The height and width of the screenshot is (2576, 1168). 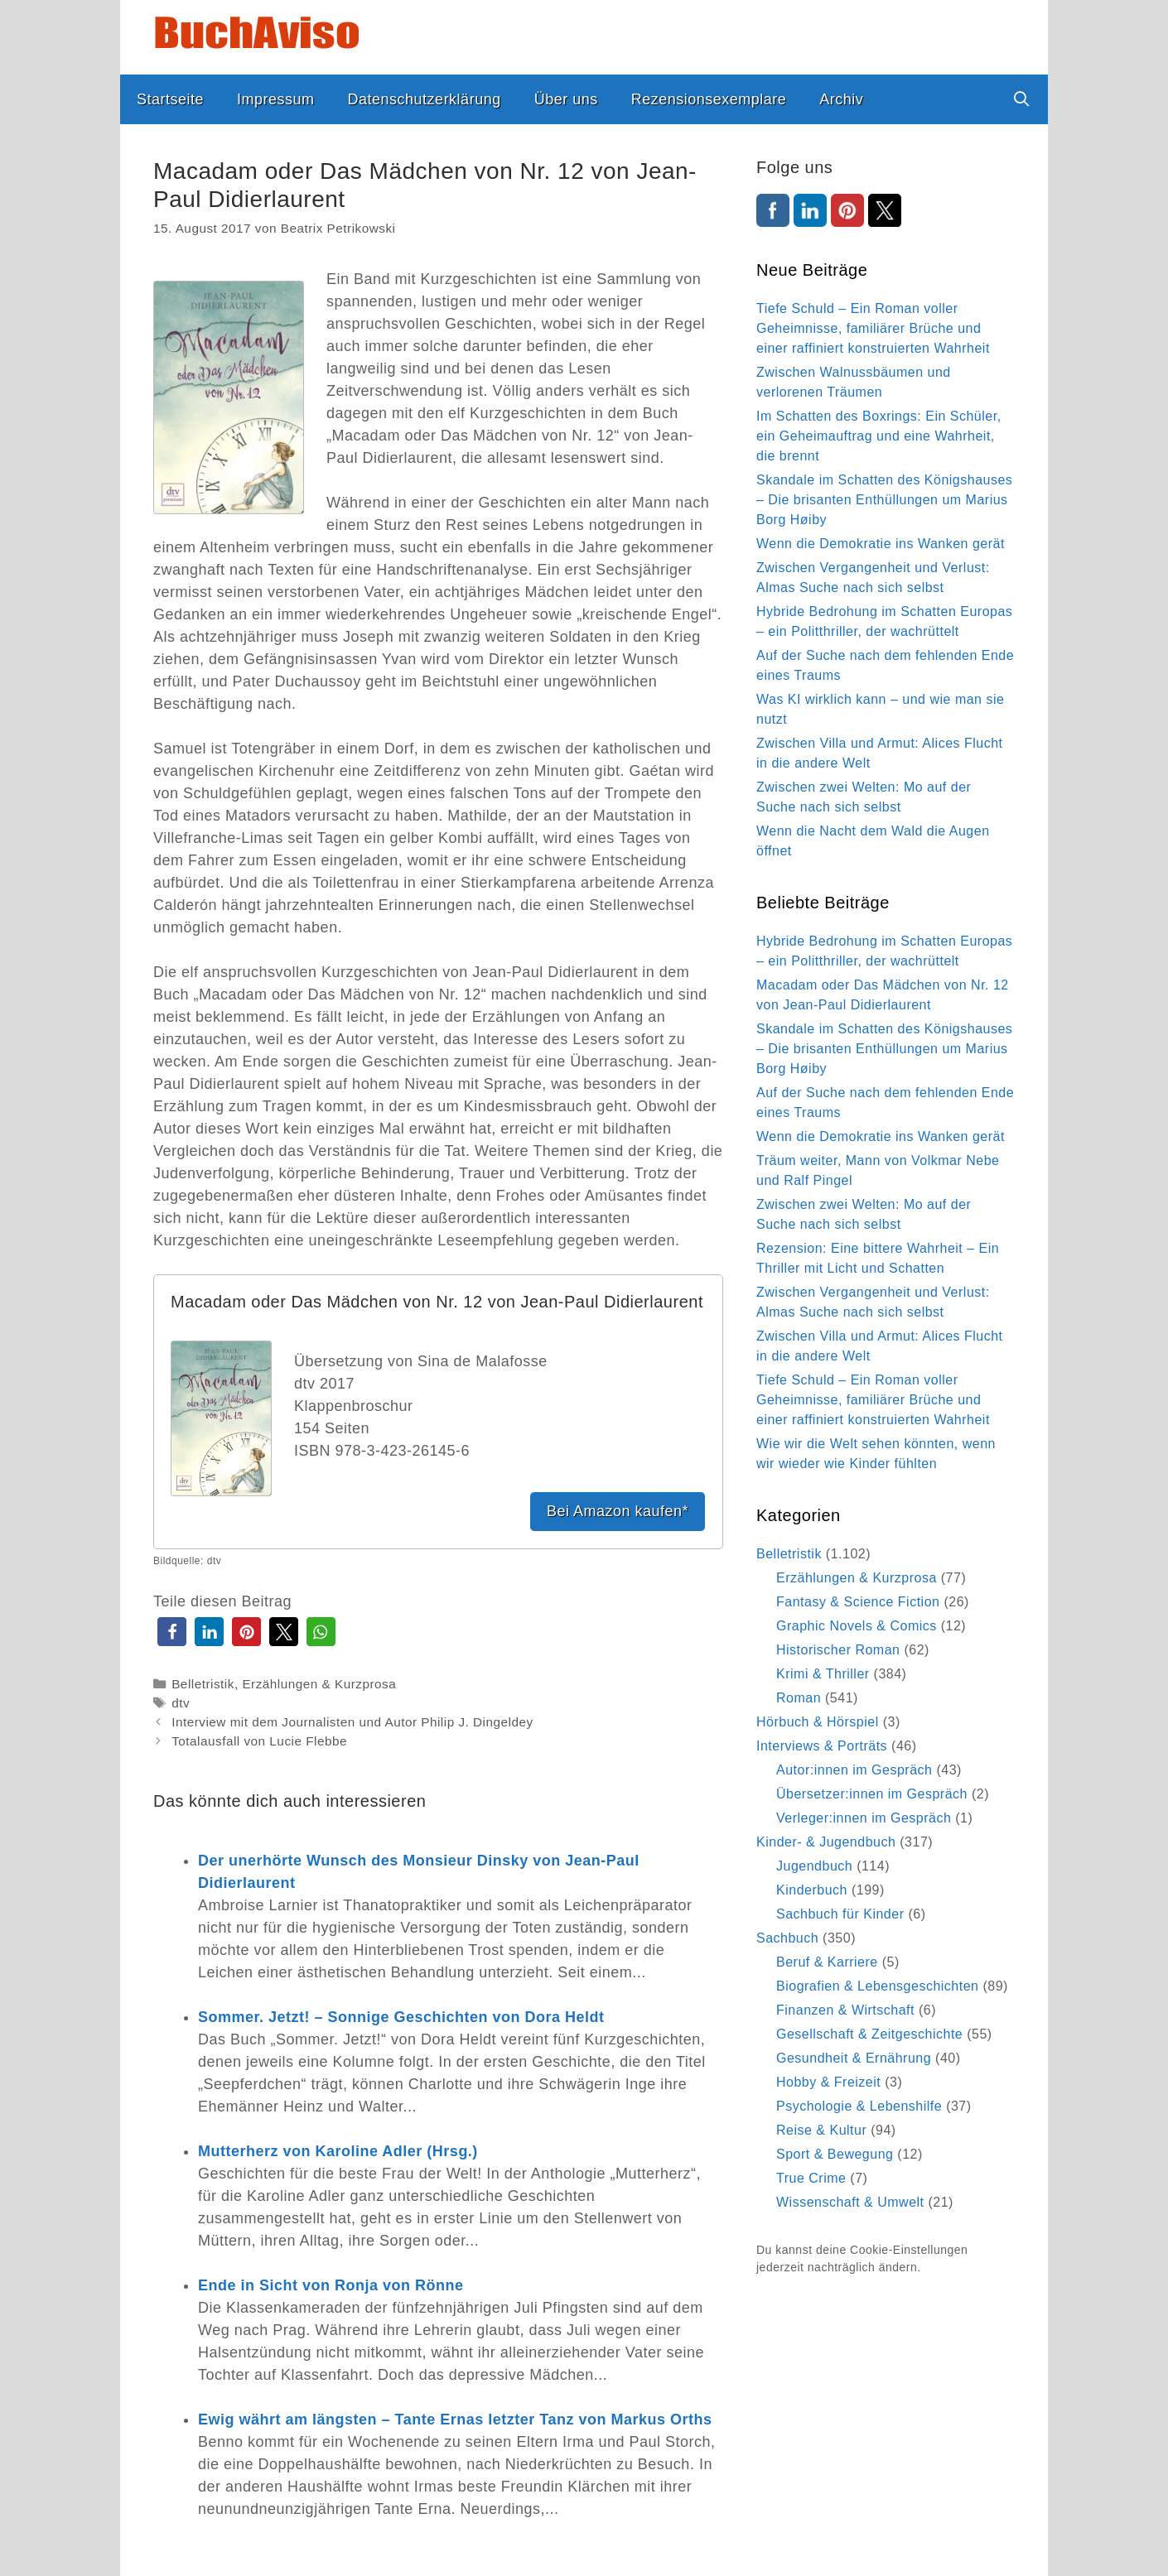 What do you see at coordinates (856, 1626) in the screenshot?
I see `Graphic Novels & Comics` at bounding box center [856, 1626].